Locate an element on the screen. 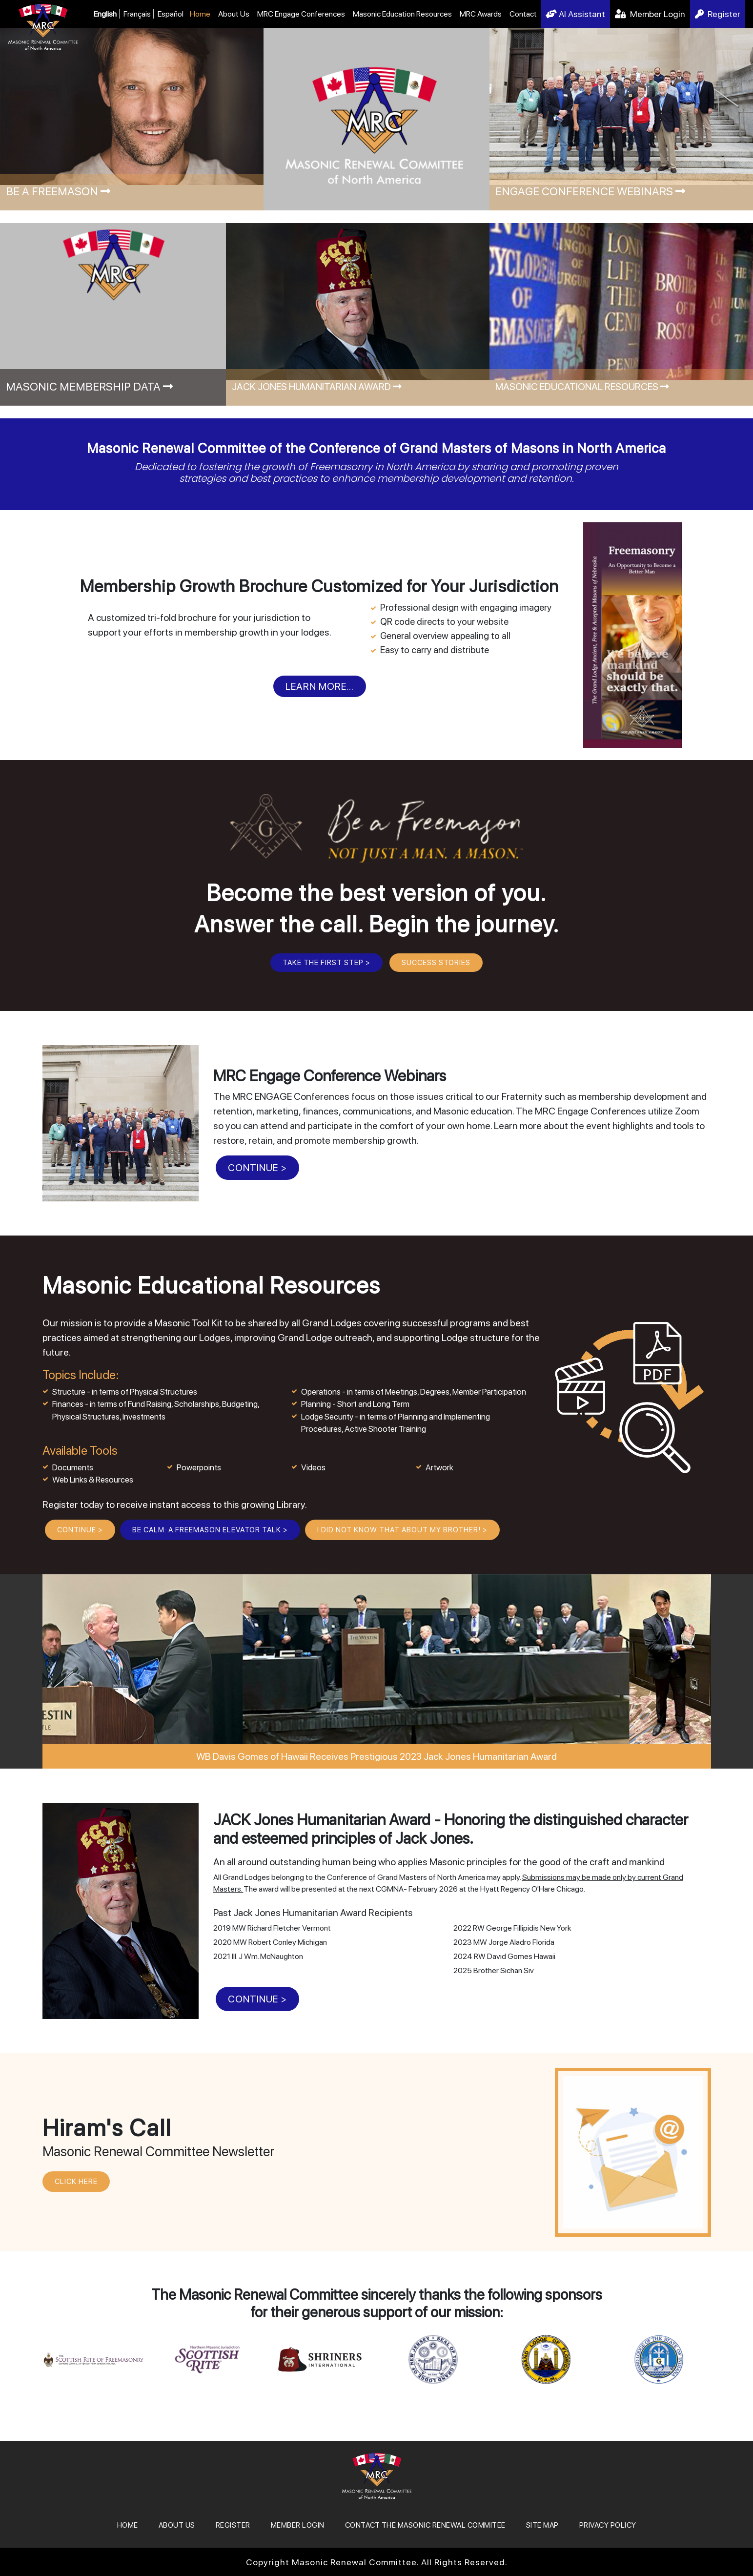 Image resolution: width=753 pixels, height=2576 pixels. Français is located at coordinates (137, 14).